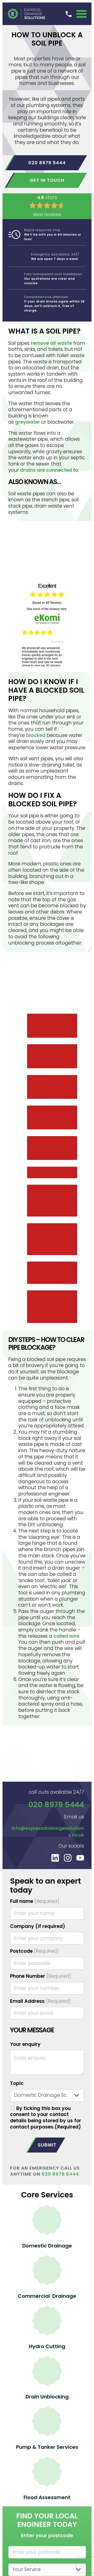 The image size is (94, 2576). Describe the element at coordinates (46, 470) in the screenshot. I see `drains are connected` at that location.